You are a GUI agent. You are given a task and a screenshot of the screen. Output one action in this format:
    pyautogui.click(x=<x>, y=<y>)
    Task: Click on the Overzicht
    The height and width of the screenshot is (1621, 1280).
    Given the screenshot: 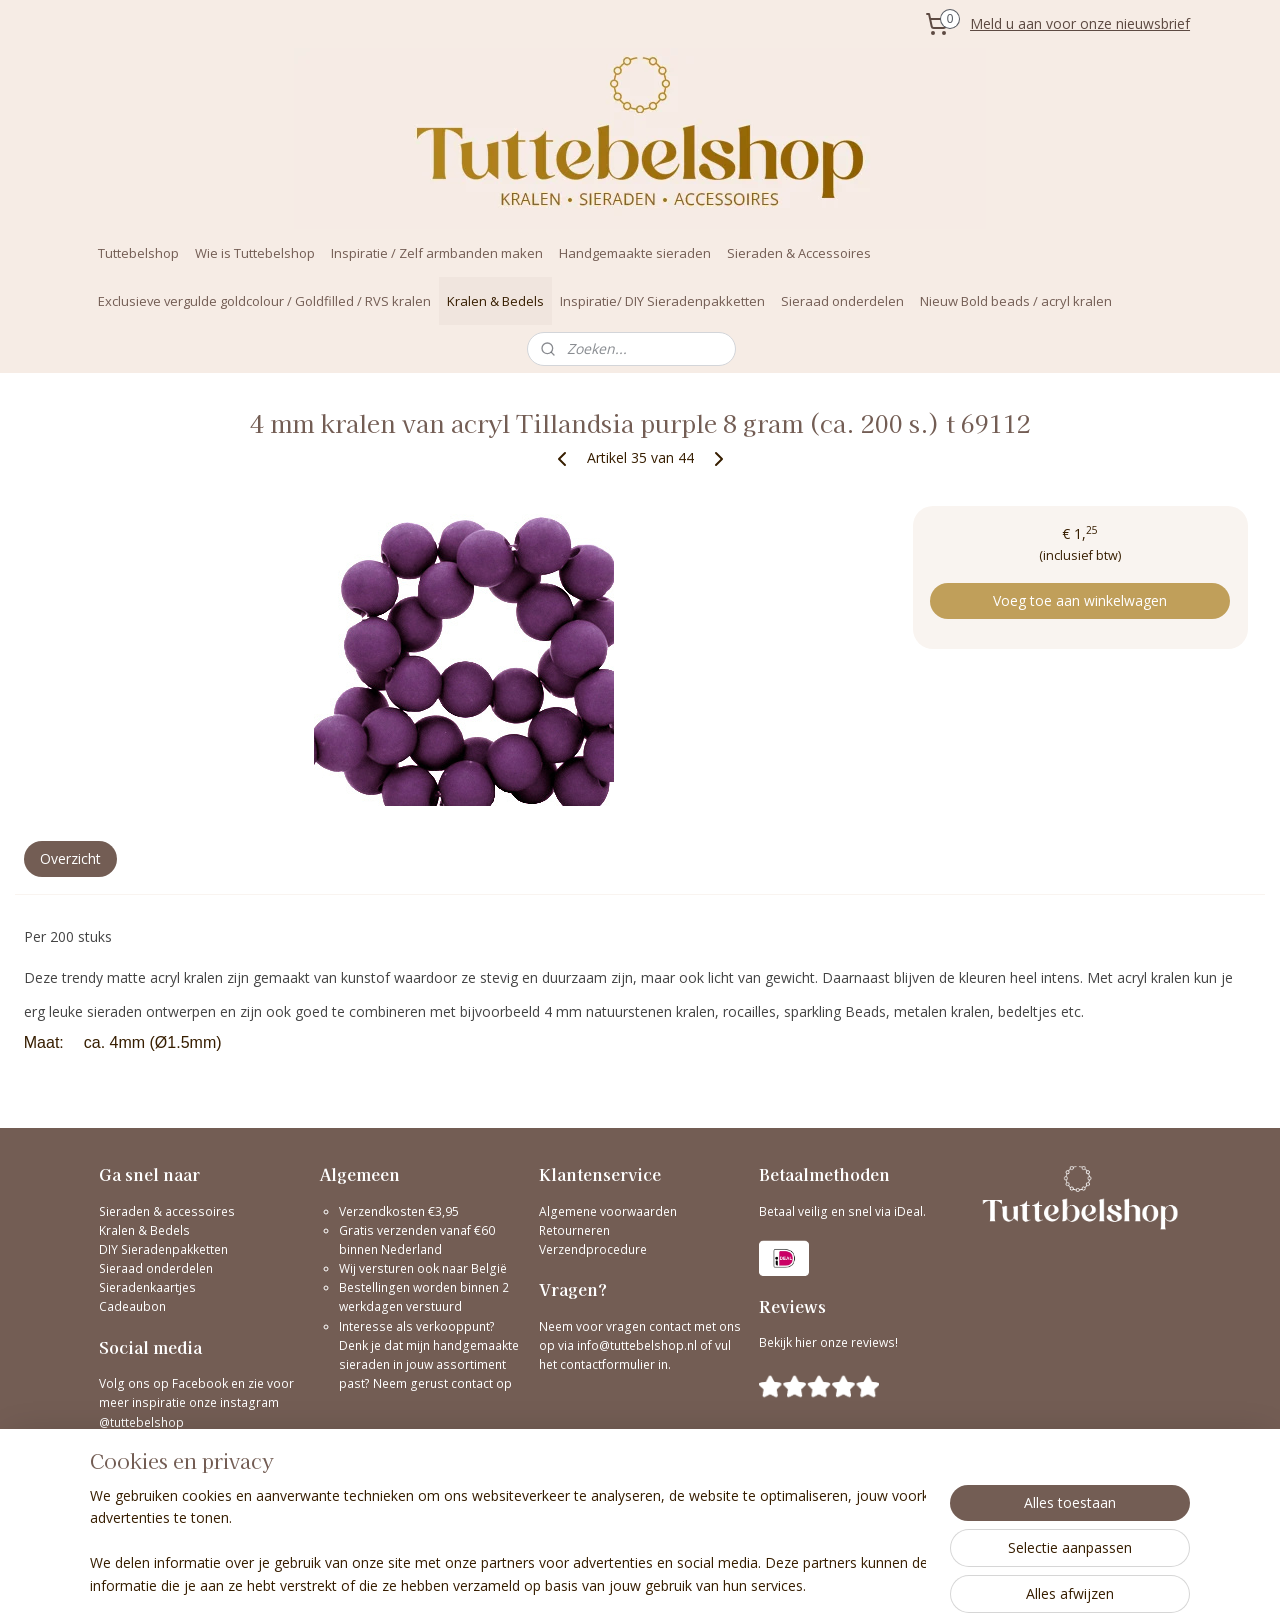 What is the action you would take?
    pyautogui.click(x=70, y=858)
    